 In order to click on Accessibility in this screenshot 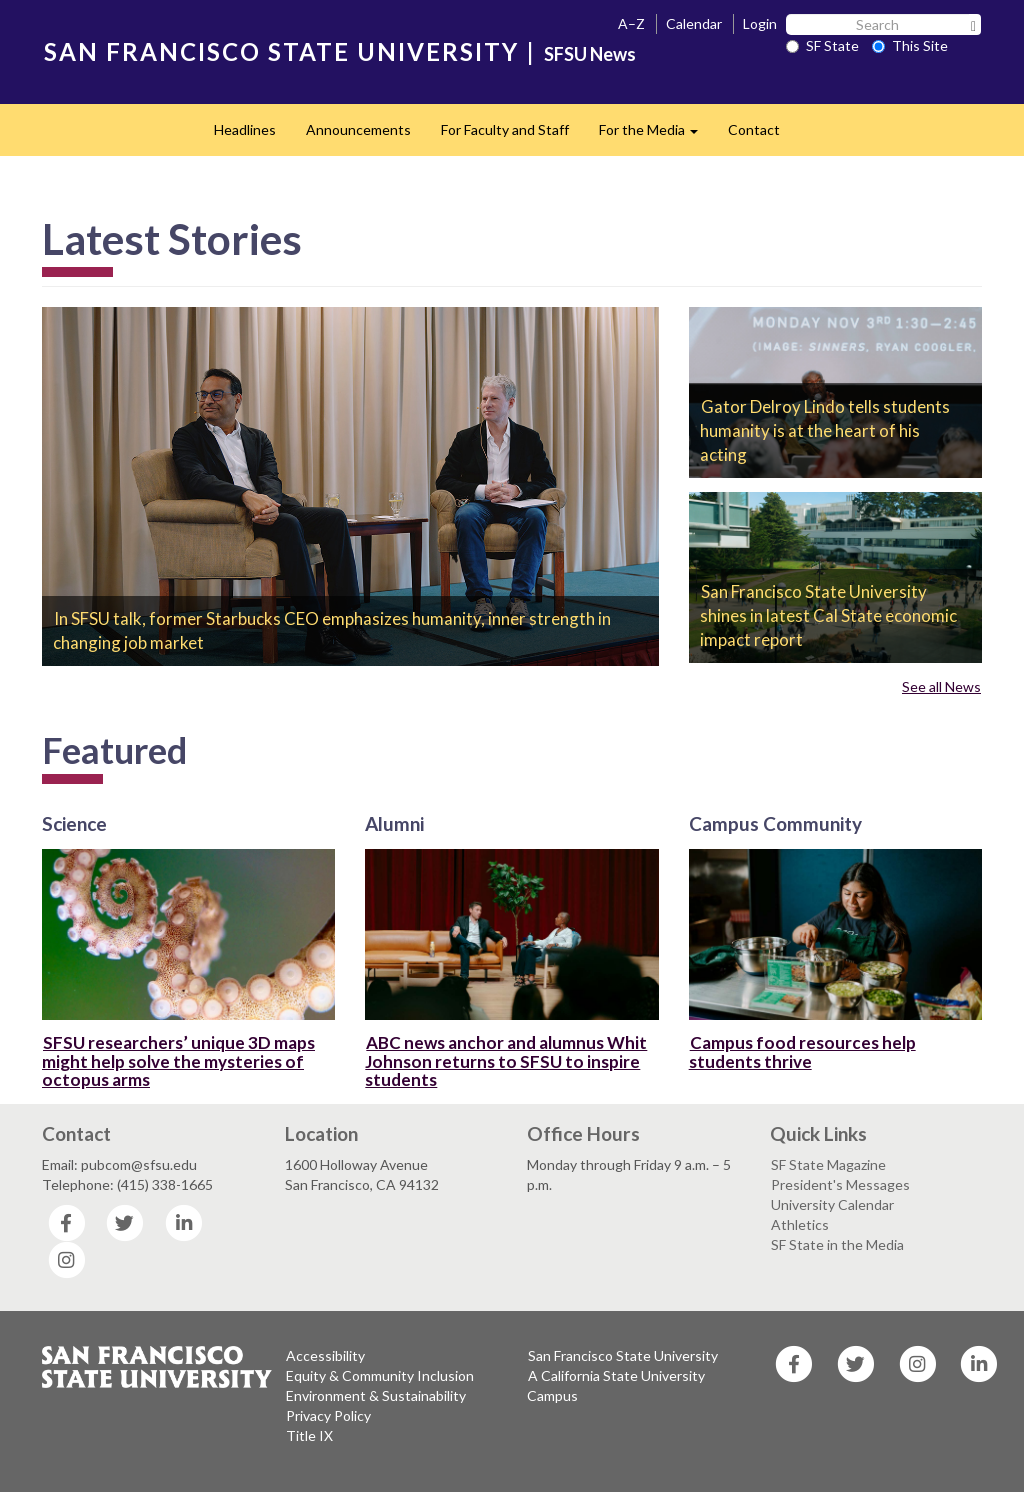, I will do `click(325, 1355)`.